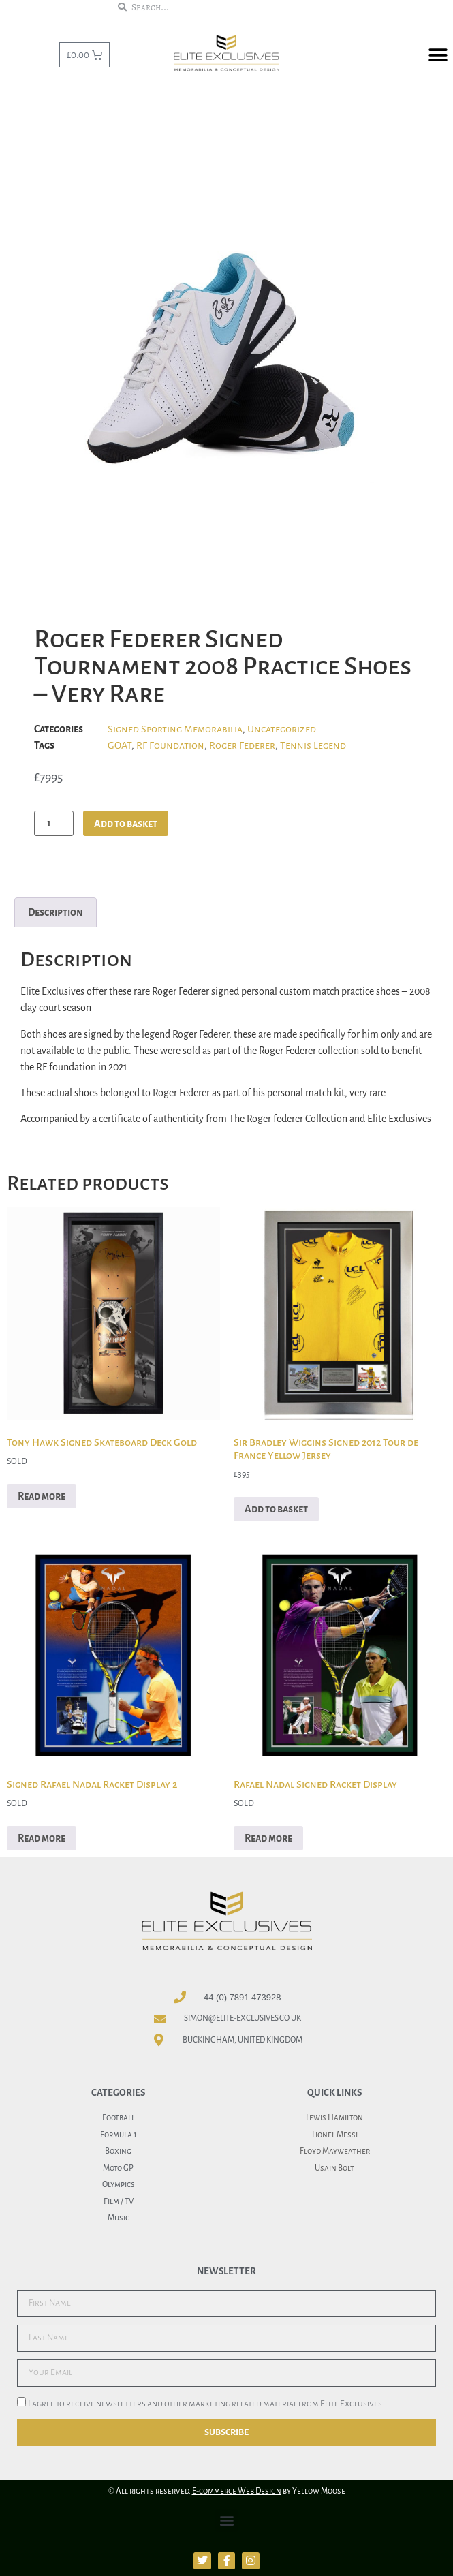  What do you see at coordinates (281, 729) in the screenshot?
I see `Uncategorized` at bounding box center [281, 729].